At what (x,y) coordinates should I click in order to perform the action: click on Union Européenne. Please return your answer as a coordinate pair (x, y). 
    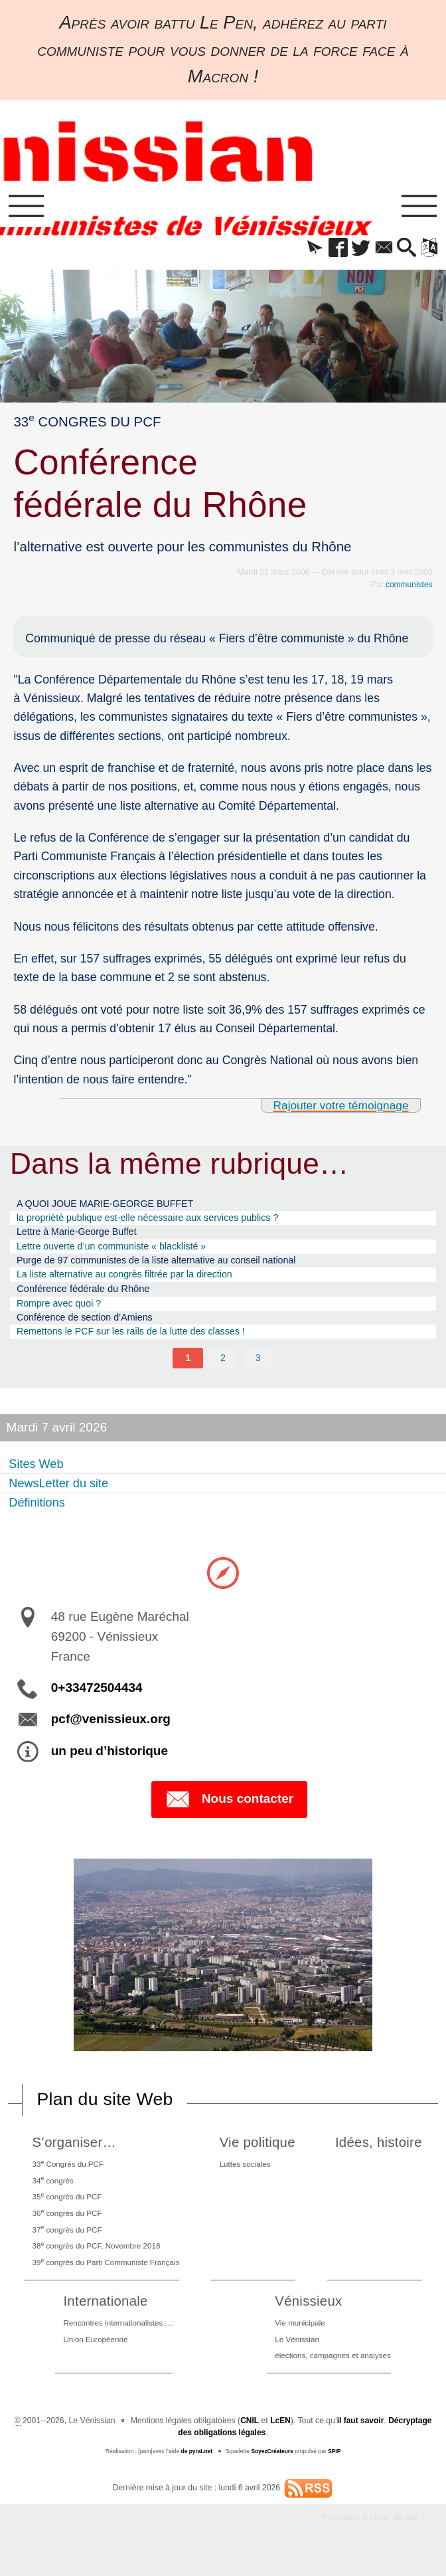
    Looking at the image, I should click on (94, 2356).